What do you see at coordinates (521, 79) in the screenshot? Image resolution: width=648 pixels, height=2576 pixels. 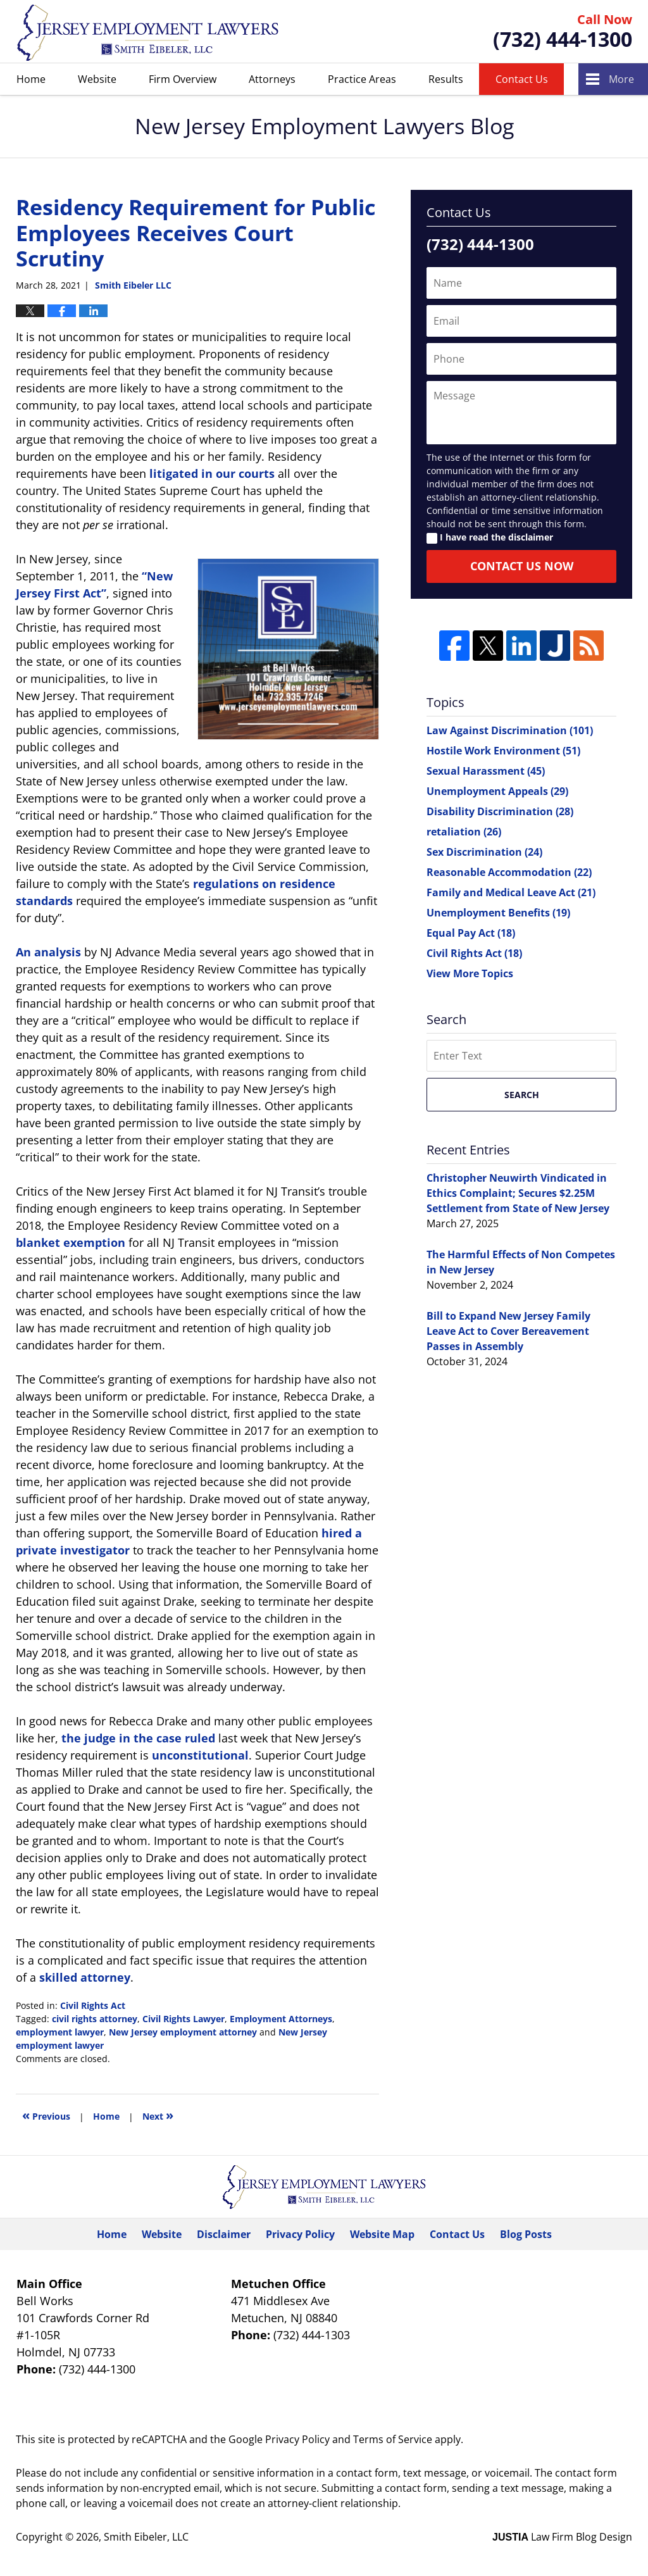 I see `Contact Us` at bounding box center [521, 79].